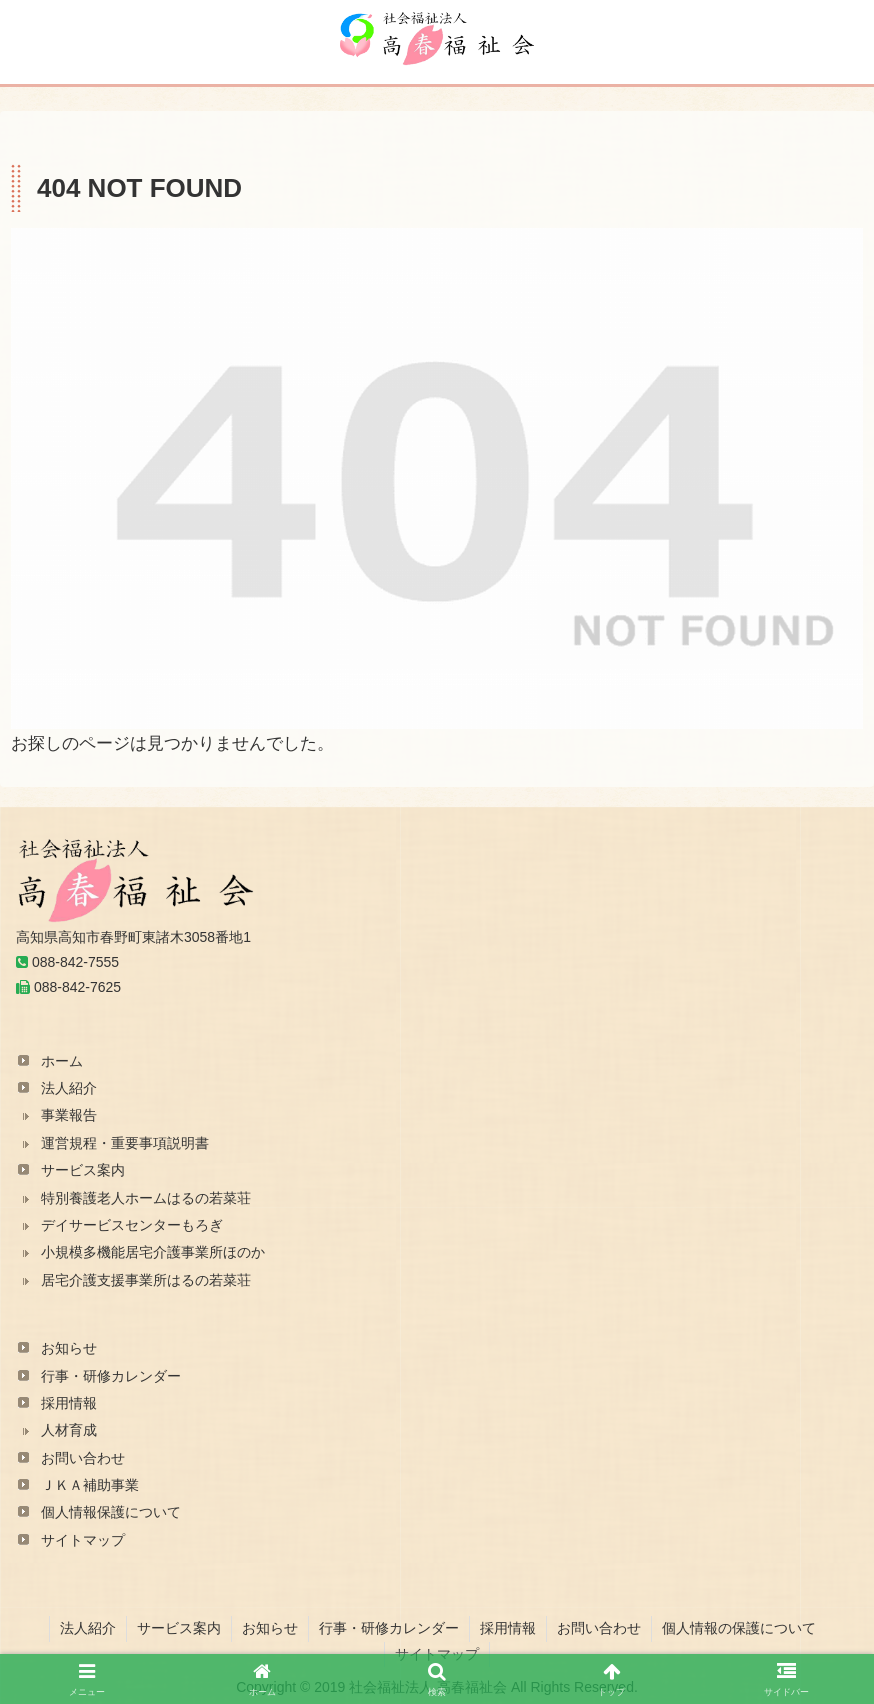 The width and height of the screenshot is (874, 1704). What do you see at coordinates (69, 1115) in the screenshot?
I see `事業報告` at bounding box center [69, 1115].